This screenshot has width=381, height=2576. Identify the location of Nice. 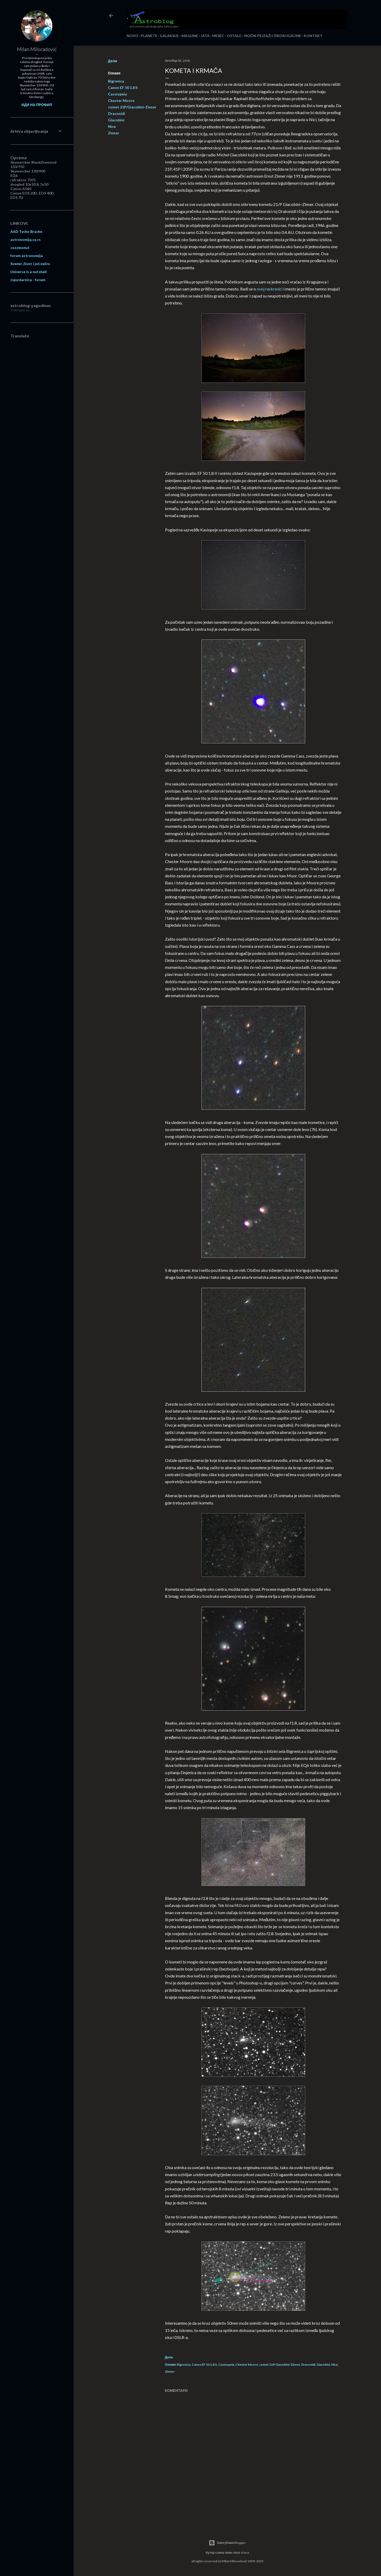
(112, 126).